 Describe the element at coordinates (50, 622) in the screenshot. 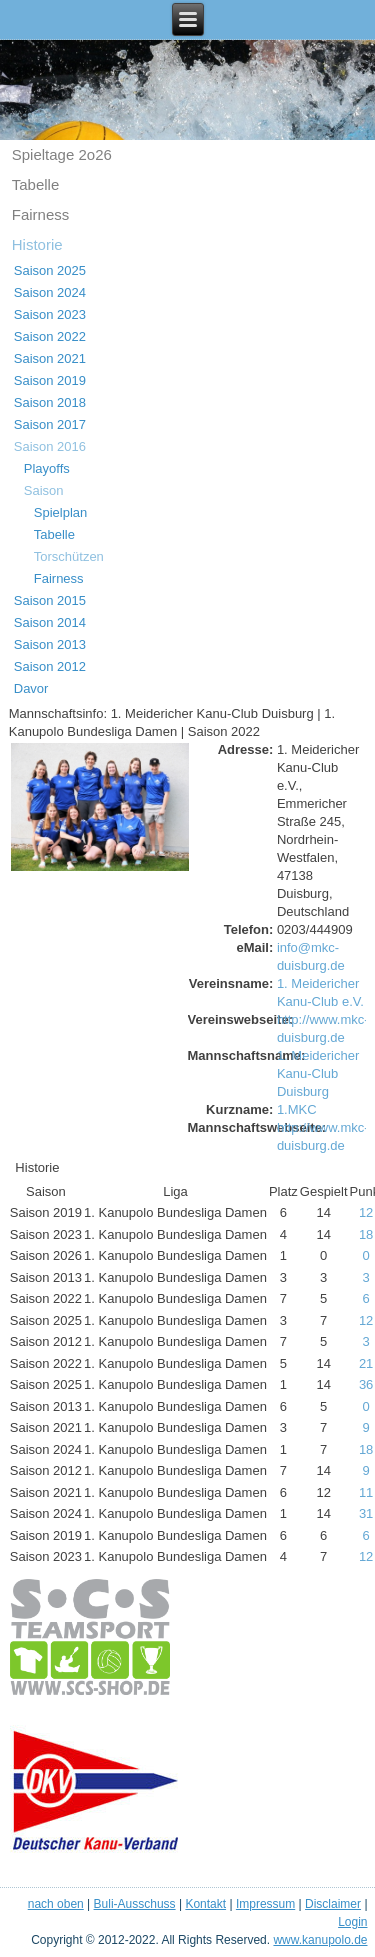

I see `Saison 2014` at that location.